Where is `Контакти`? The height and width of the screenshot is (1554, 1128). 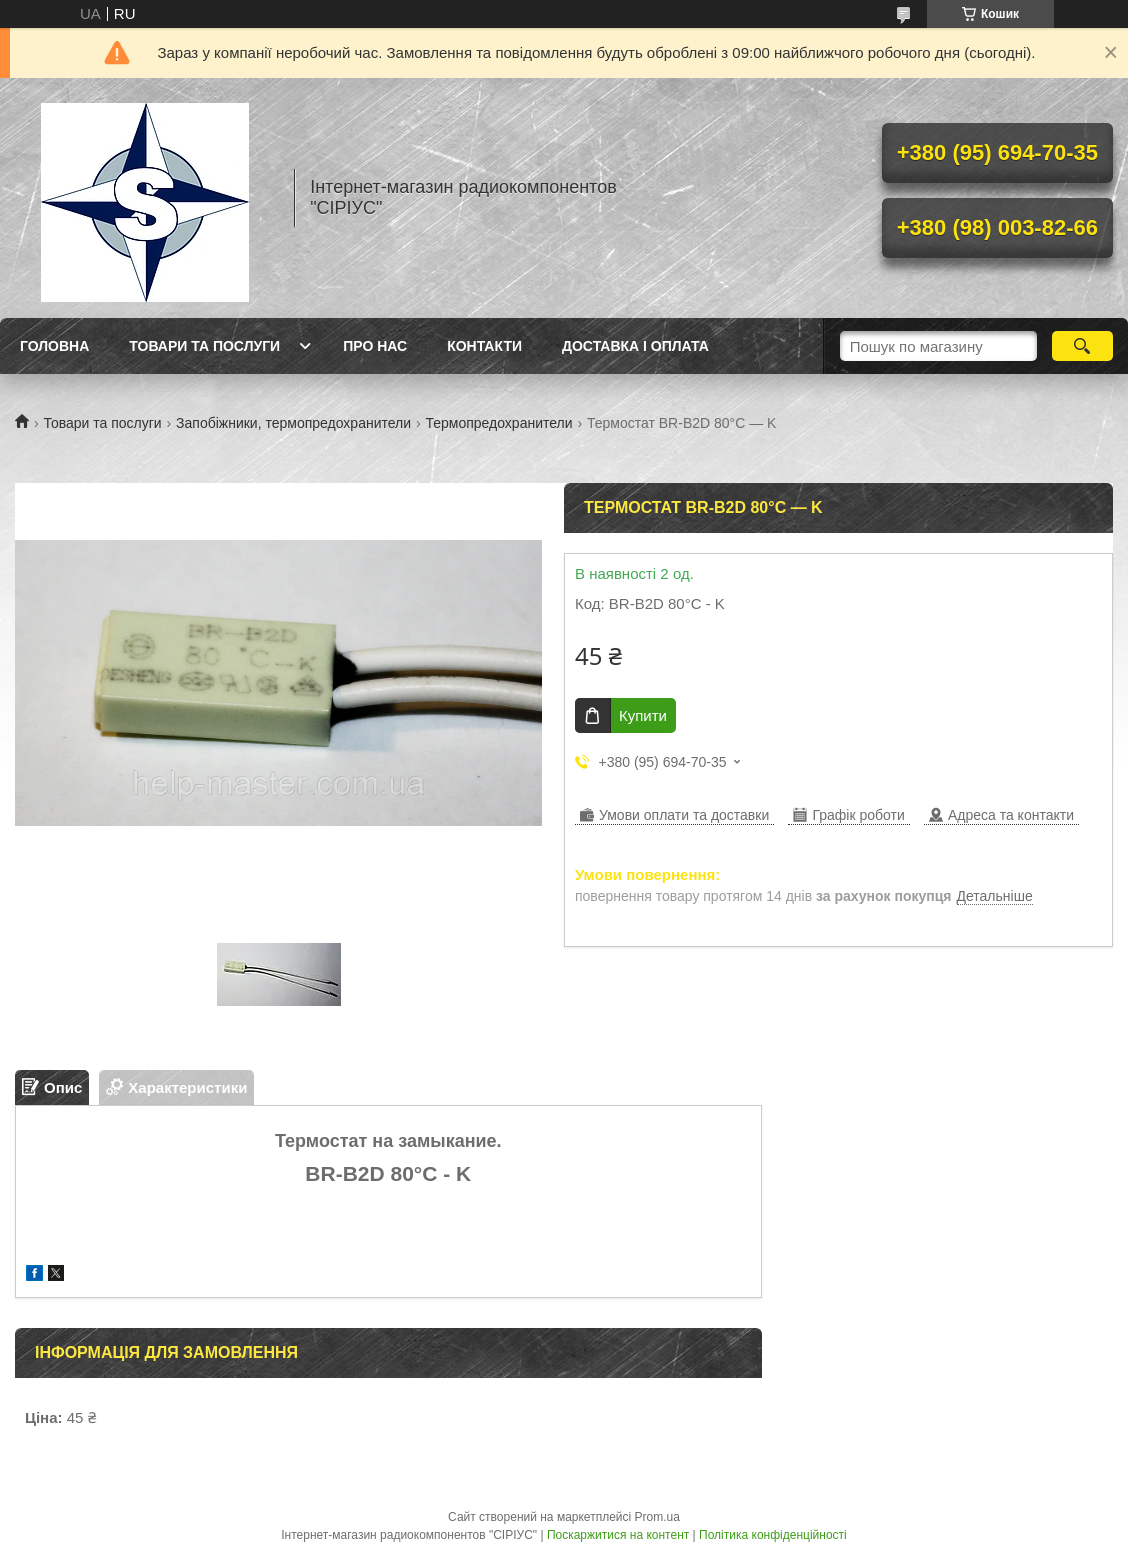 Контакти is located at coordinates (484, 346).